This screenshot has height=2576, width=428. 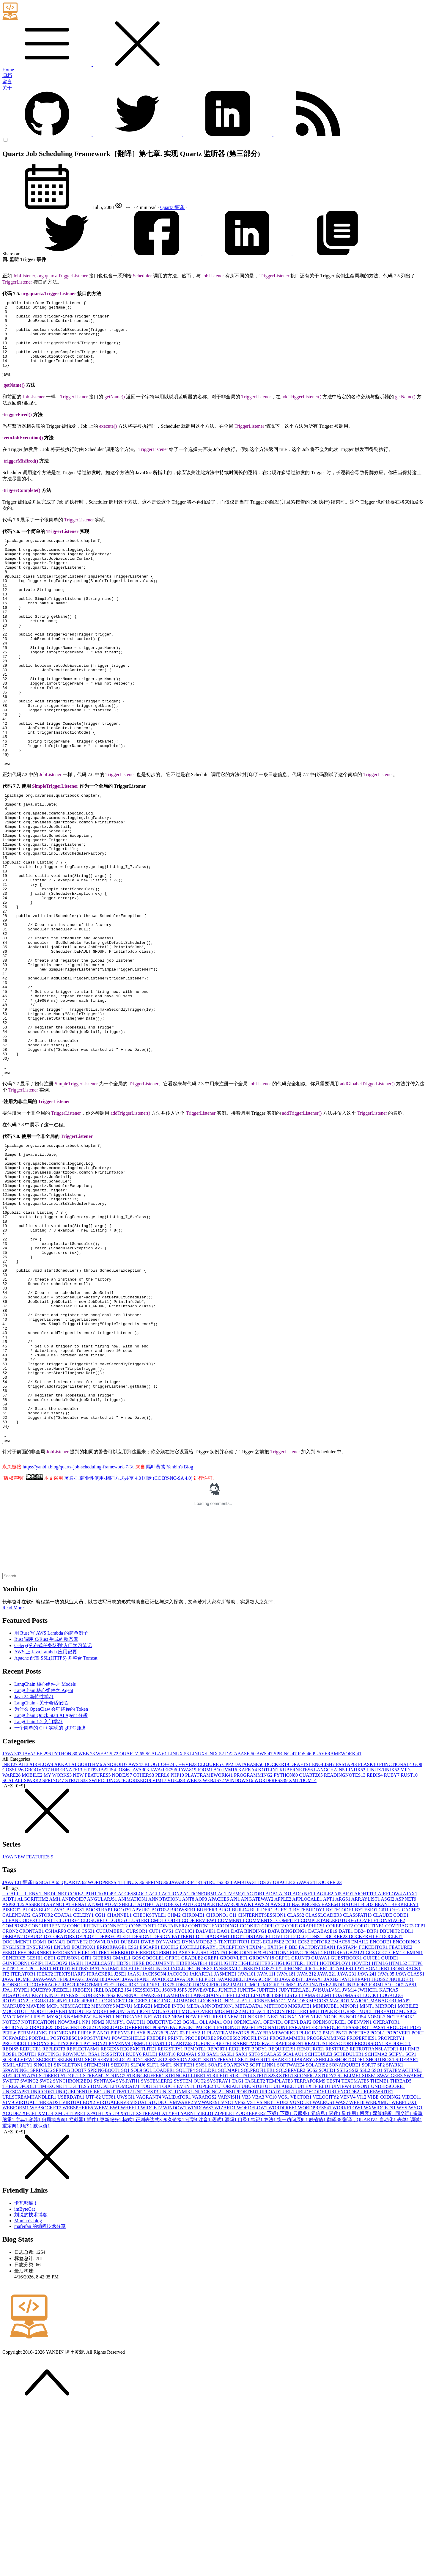 I want to click on VPS, so click(x=241, y=2270).